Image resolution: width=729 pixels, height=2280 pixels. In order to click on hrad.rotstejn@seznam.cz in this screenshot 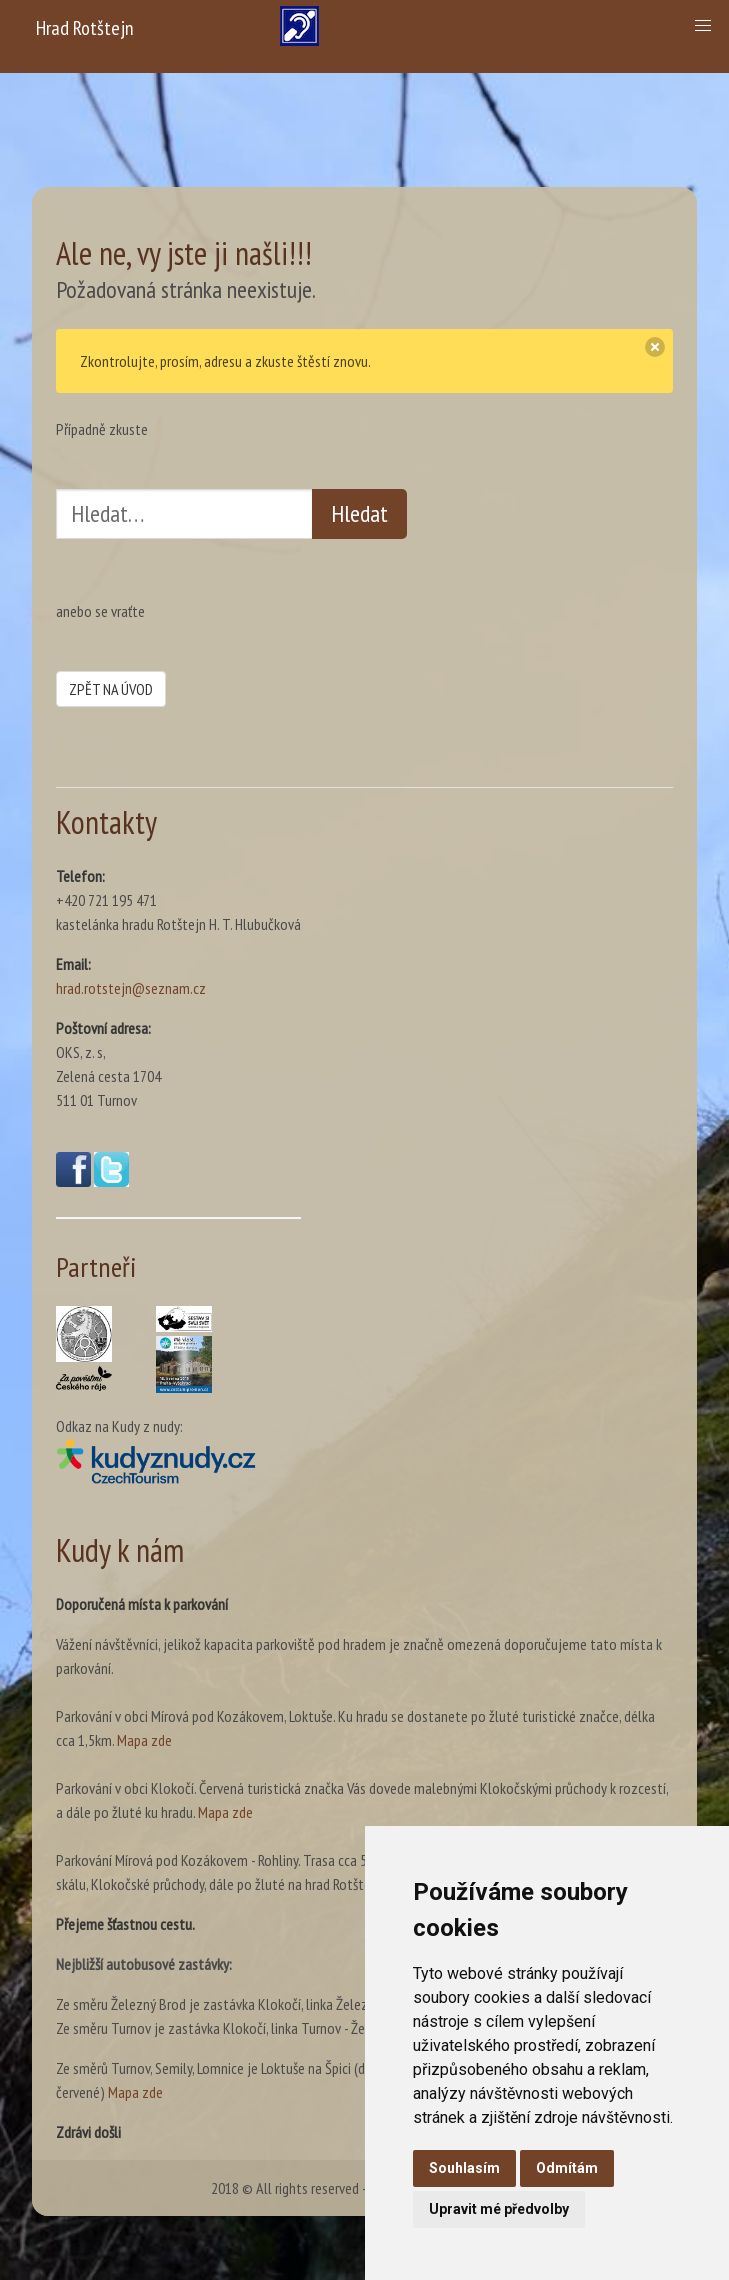, I will do `click(131, 988)`.